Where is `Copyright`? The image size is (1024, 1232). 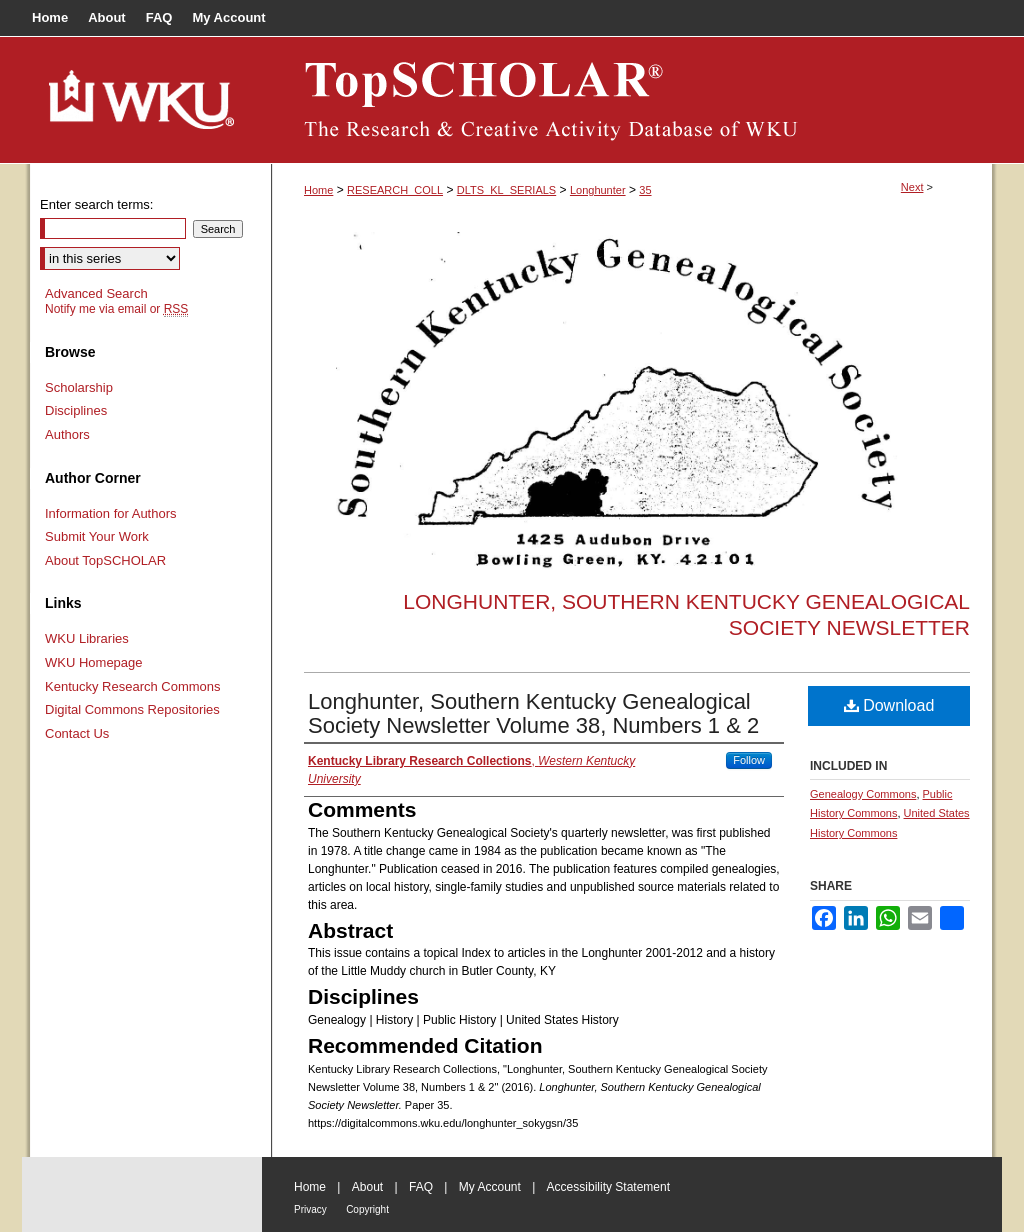
Copyright is located at coordinates (367, 1209).